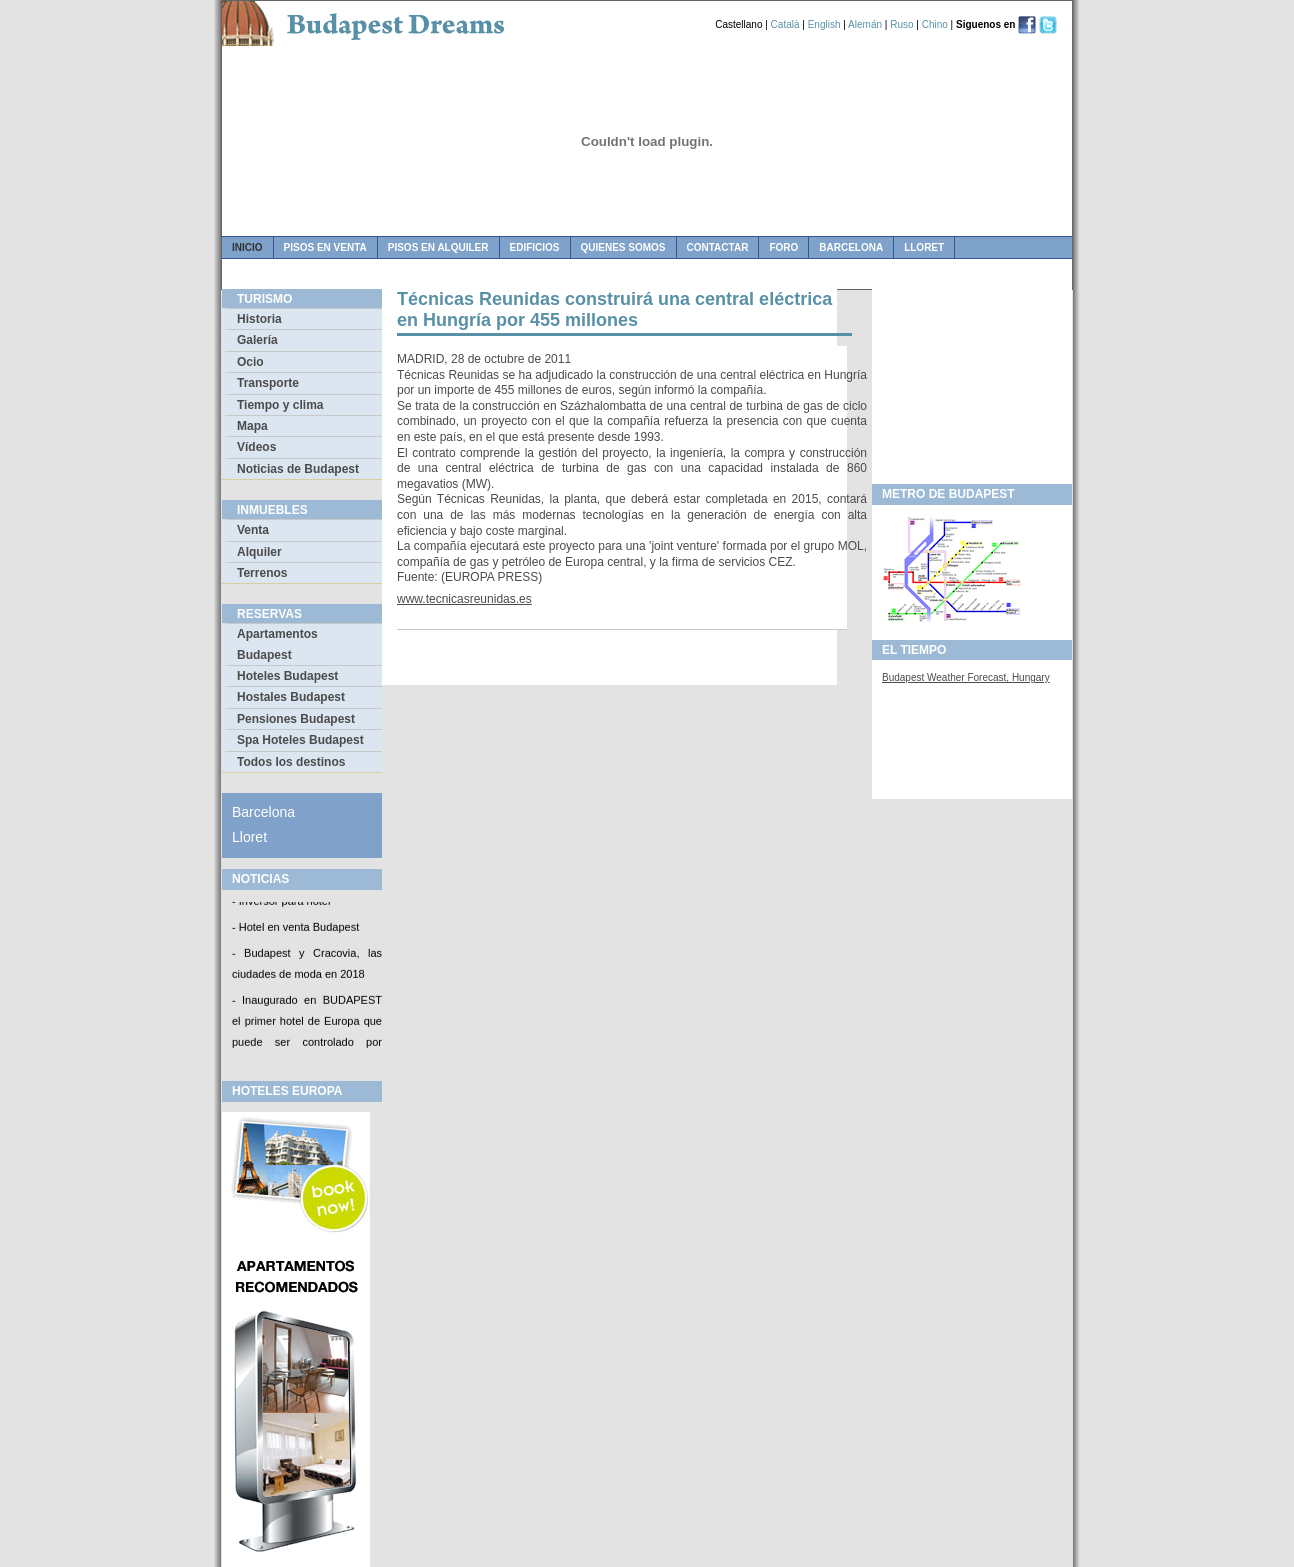 The image size is (1294, 1567). What do you see at coordinates (464, 599) in the screenshot?
I see `www.tecnicasreunidas.es` at bounding box center [464, 599].